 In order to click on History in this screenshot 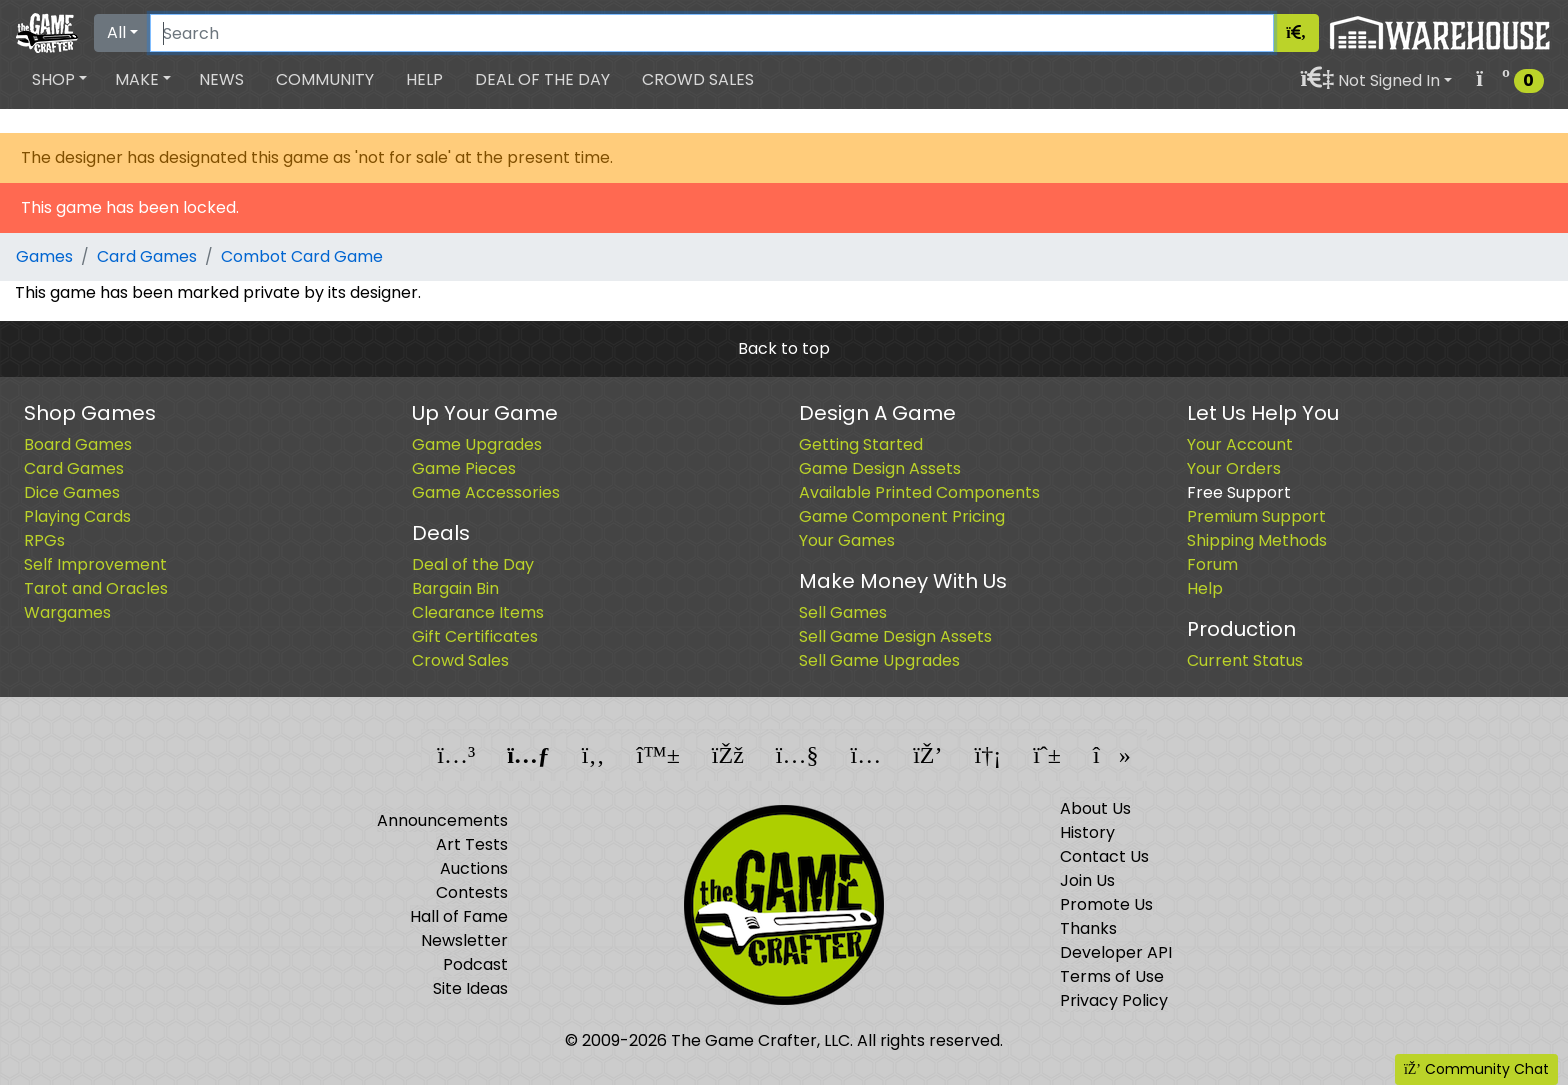, I will do `click(1087, 832)`.